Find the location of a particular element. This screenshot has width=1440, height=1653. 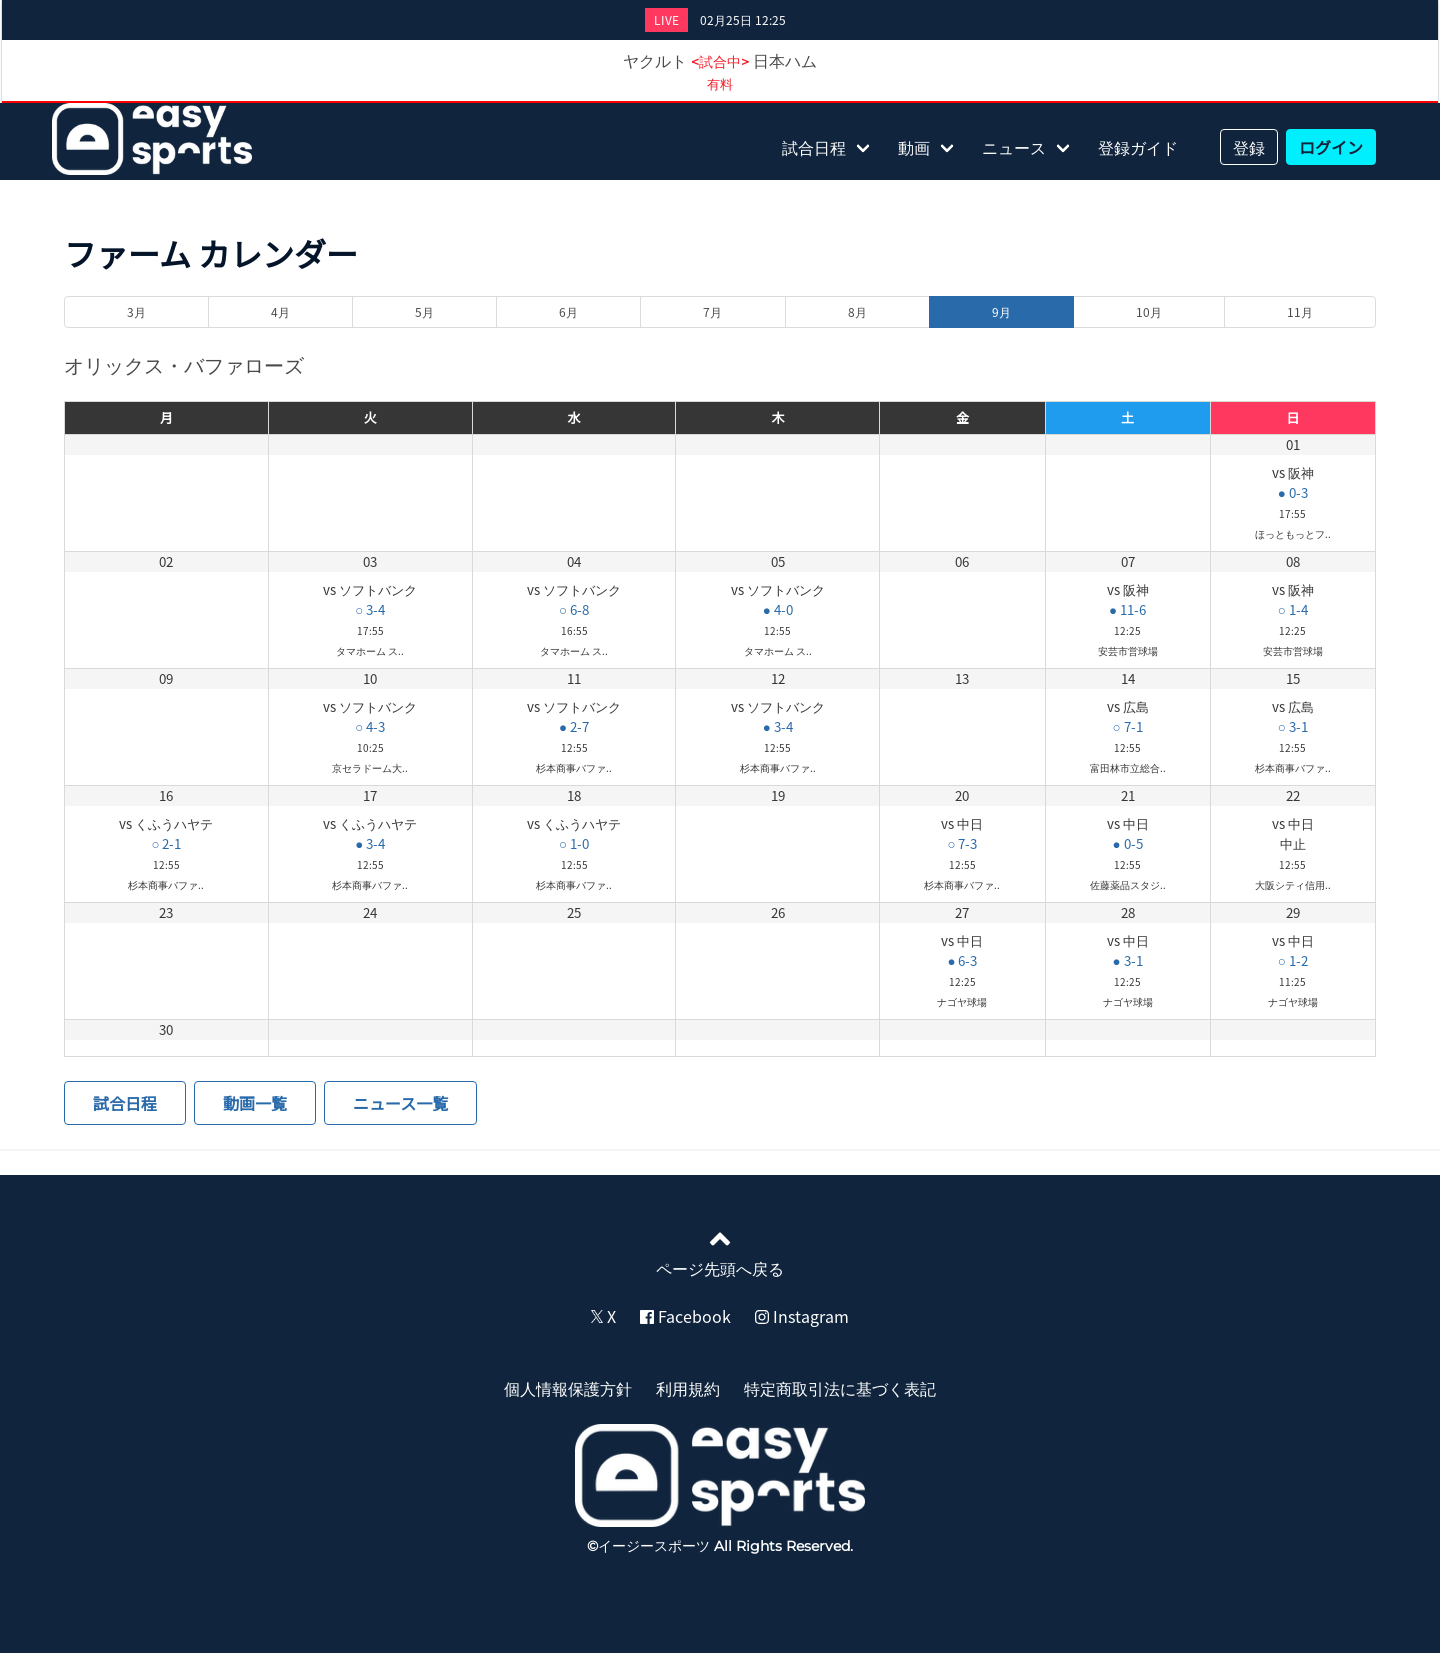

登録 is located at coordinates (1249, 147).